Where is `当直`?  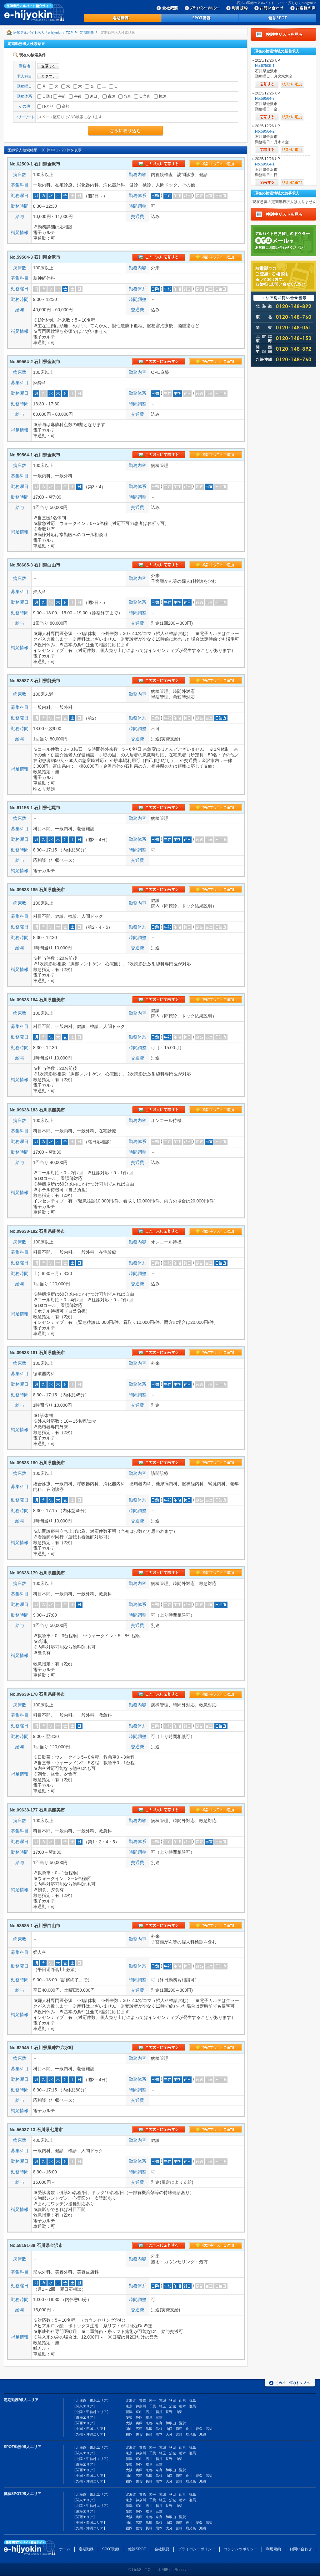 当直 is located at coordinates (124, 96).